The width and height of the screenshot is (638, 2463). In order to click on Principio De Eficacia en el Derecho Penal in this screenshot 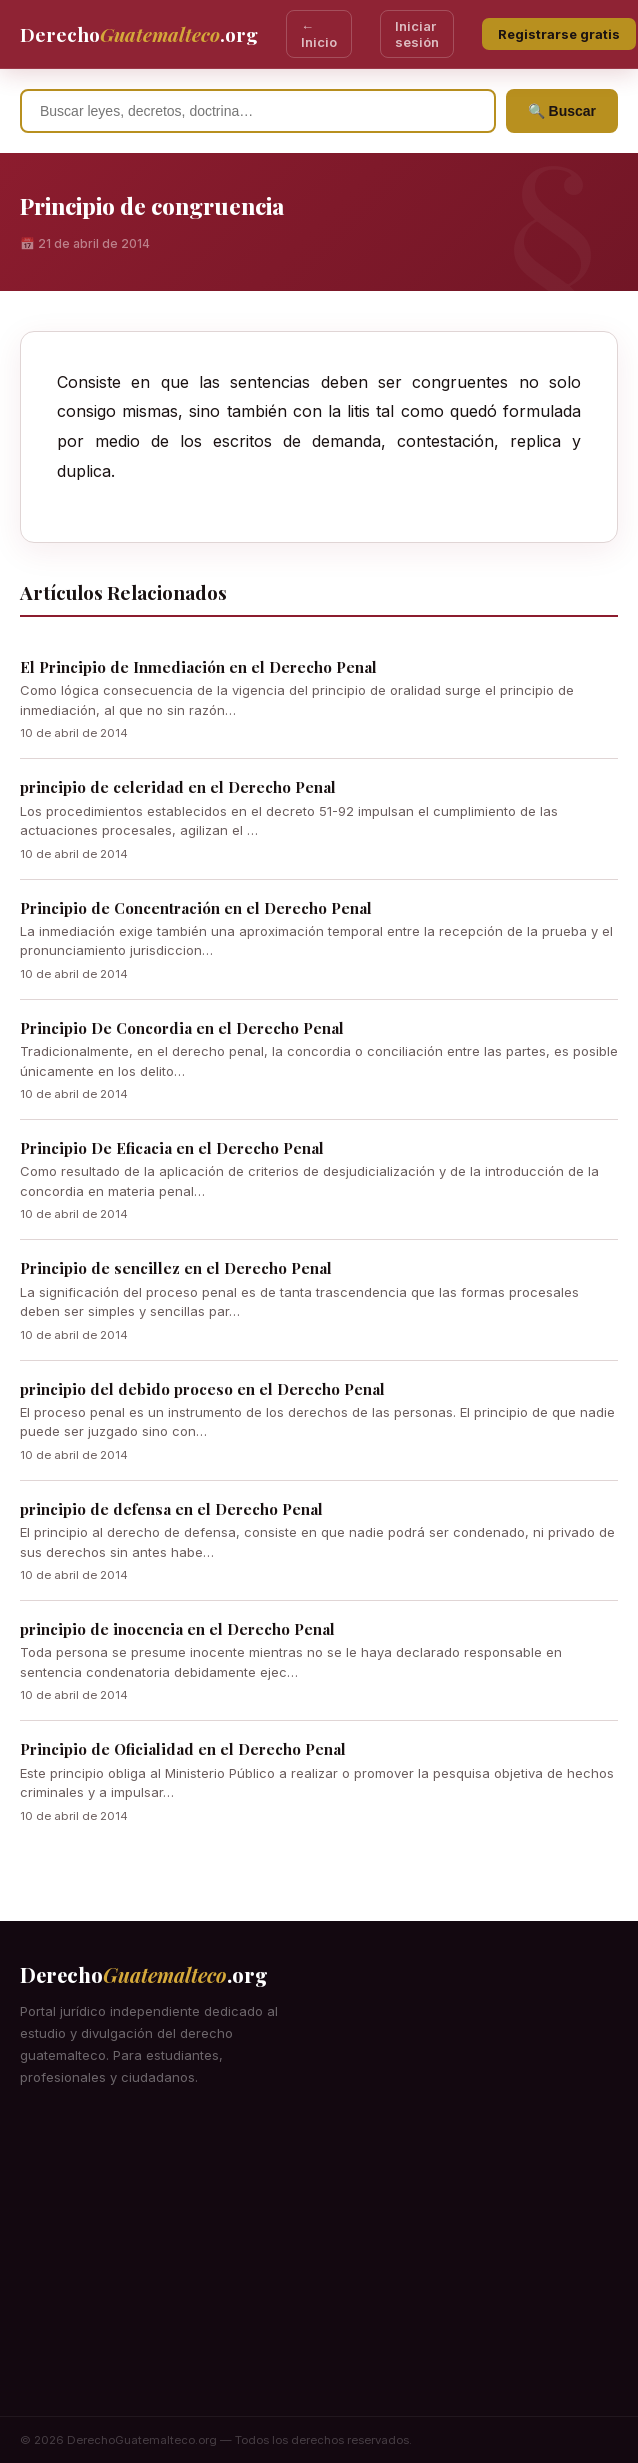, I will do `click(172, 1148)`.